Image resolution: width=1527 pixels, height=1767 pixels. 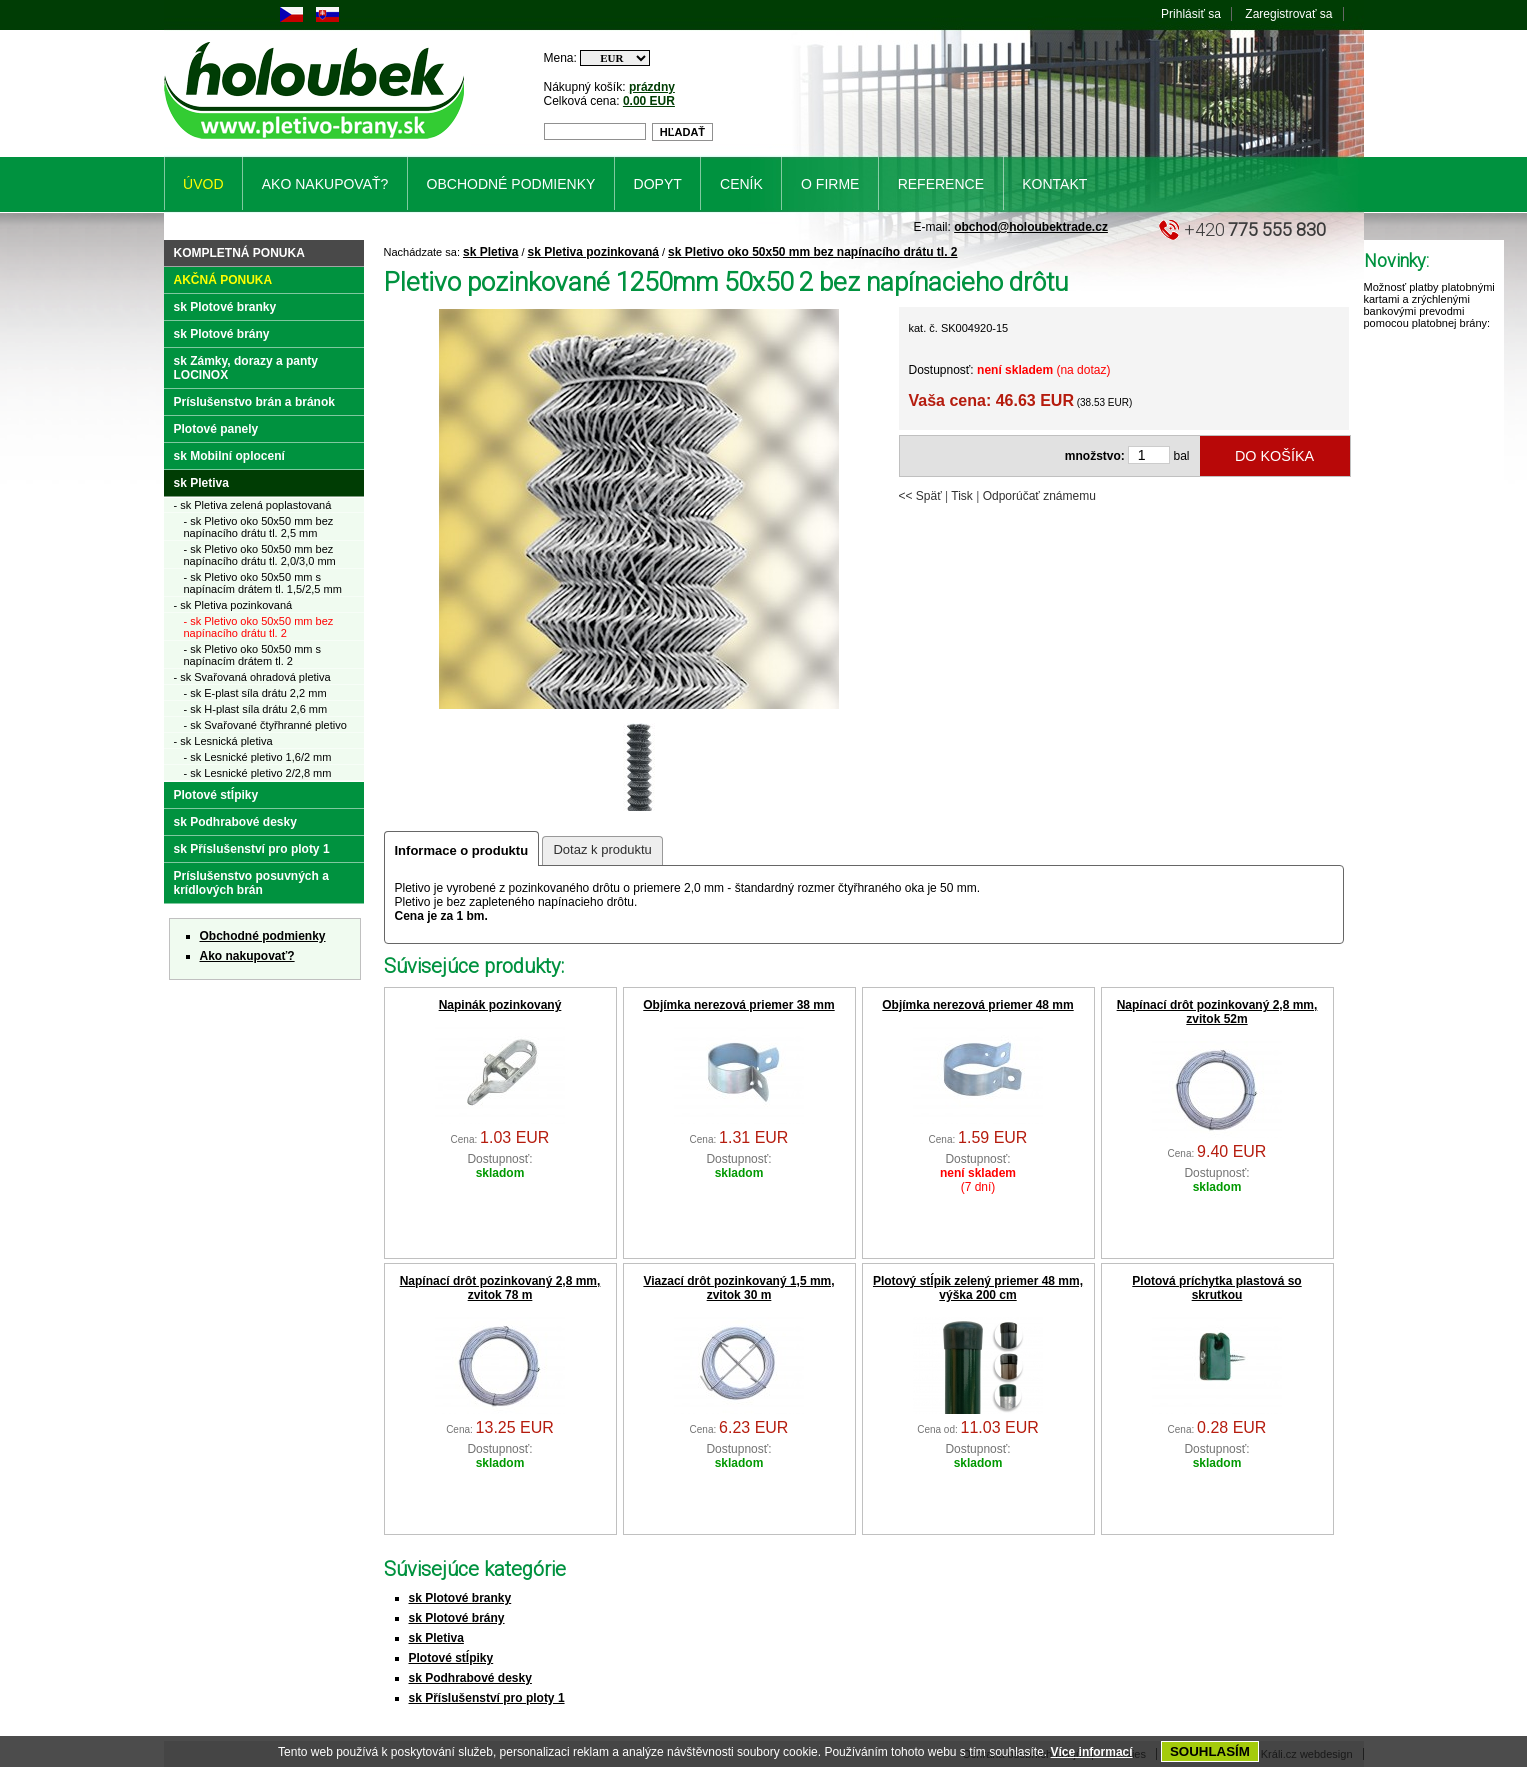 What do you see at coordinates (233, 605) in the screenshot?
I see `- sk Pletiva pozinkovaná` at bounding box center [233, 605].